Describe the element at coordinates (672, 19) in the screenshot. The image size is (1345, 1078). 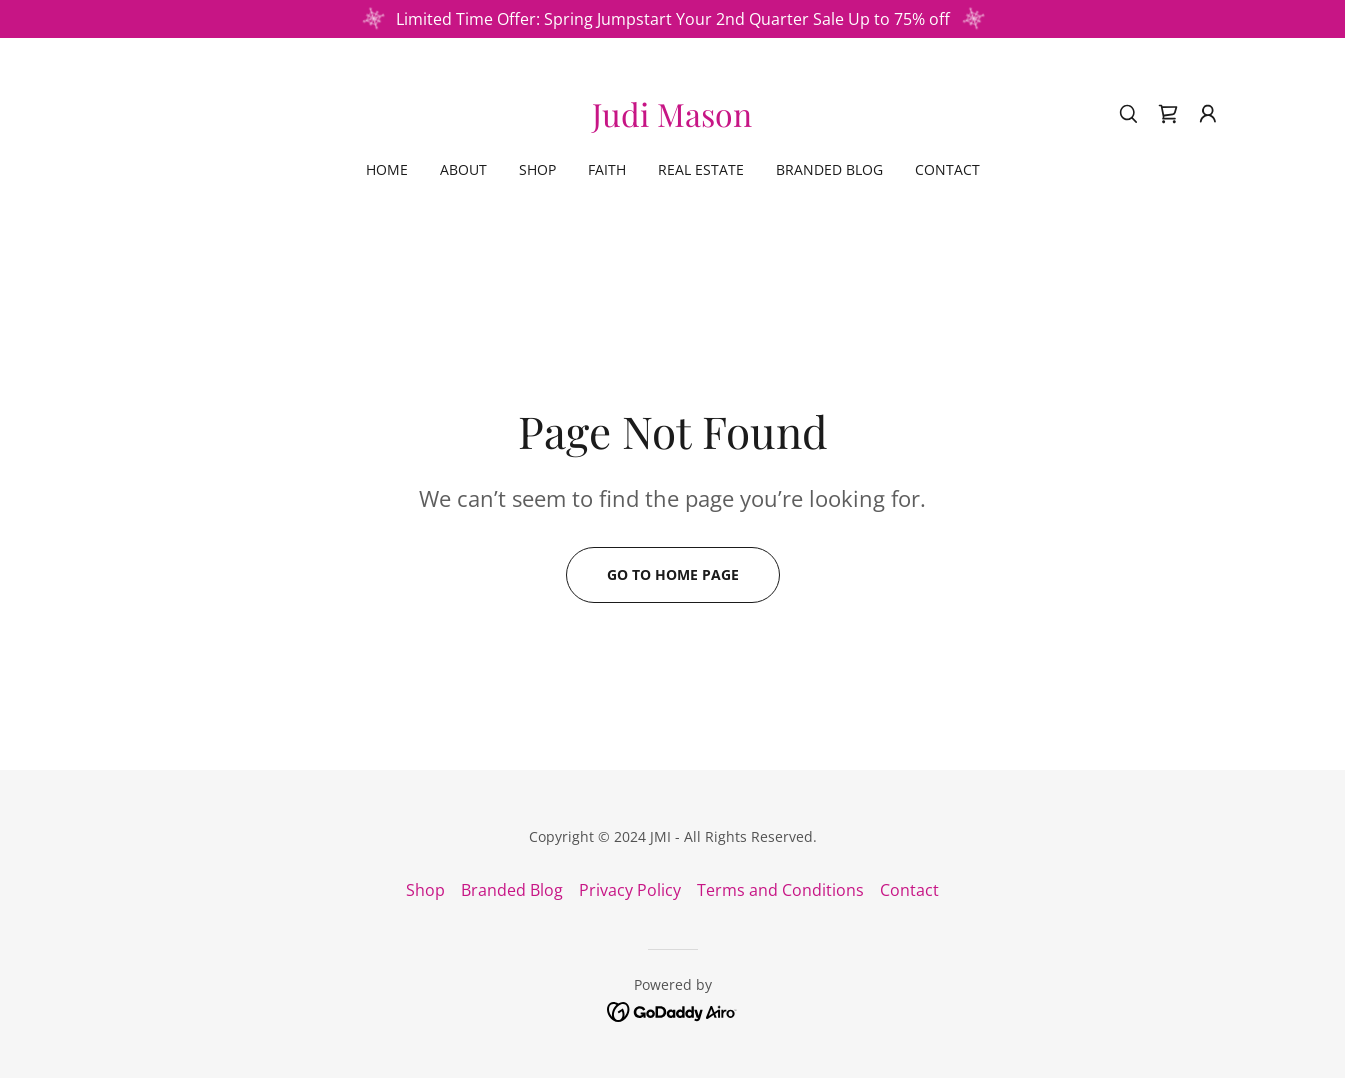
I see `[Limited Time Offer: Spring Jumpstart Your 2nd Quarter Sale Up to 75% off]` at that location.